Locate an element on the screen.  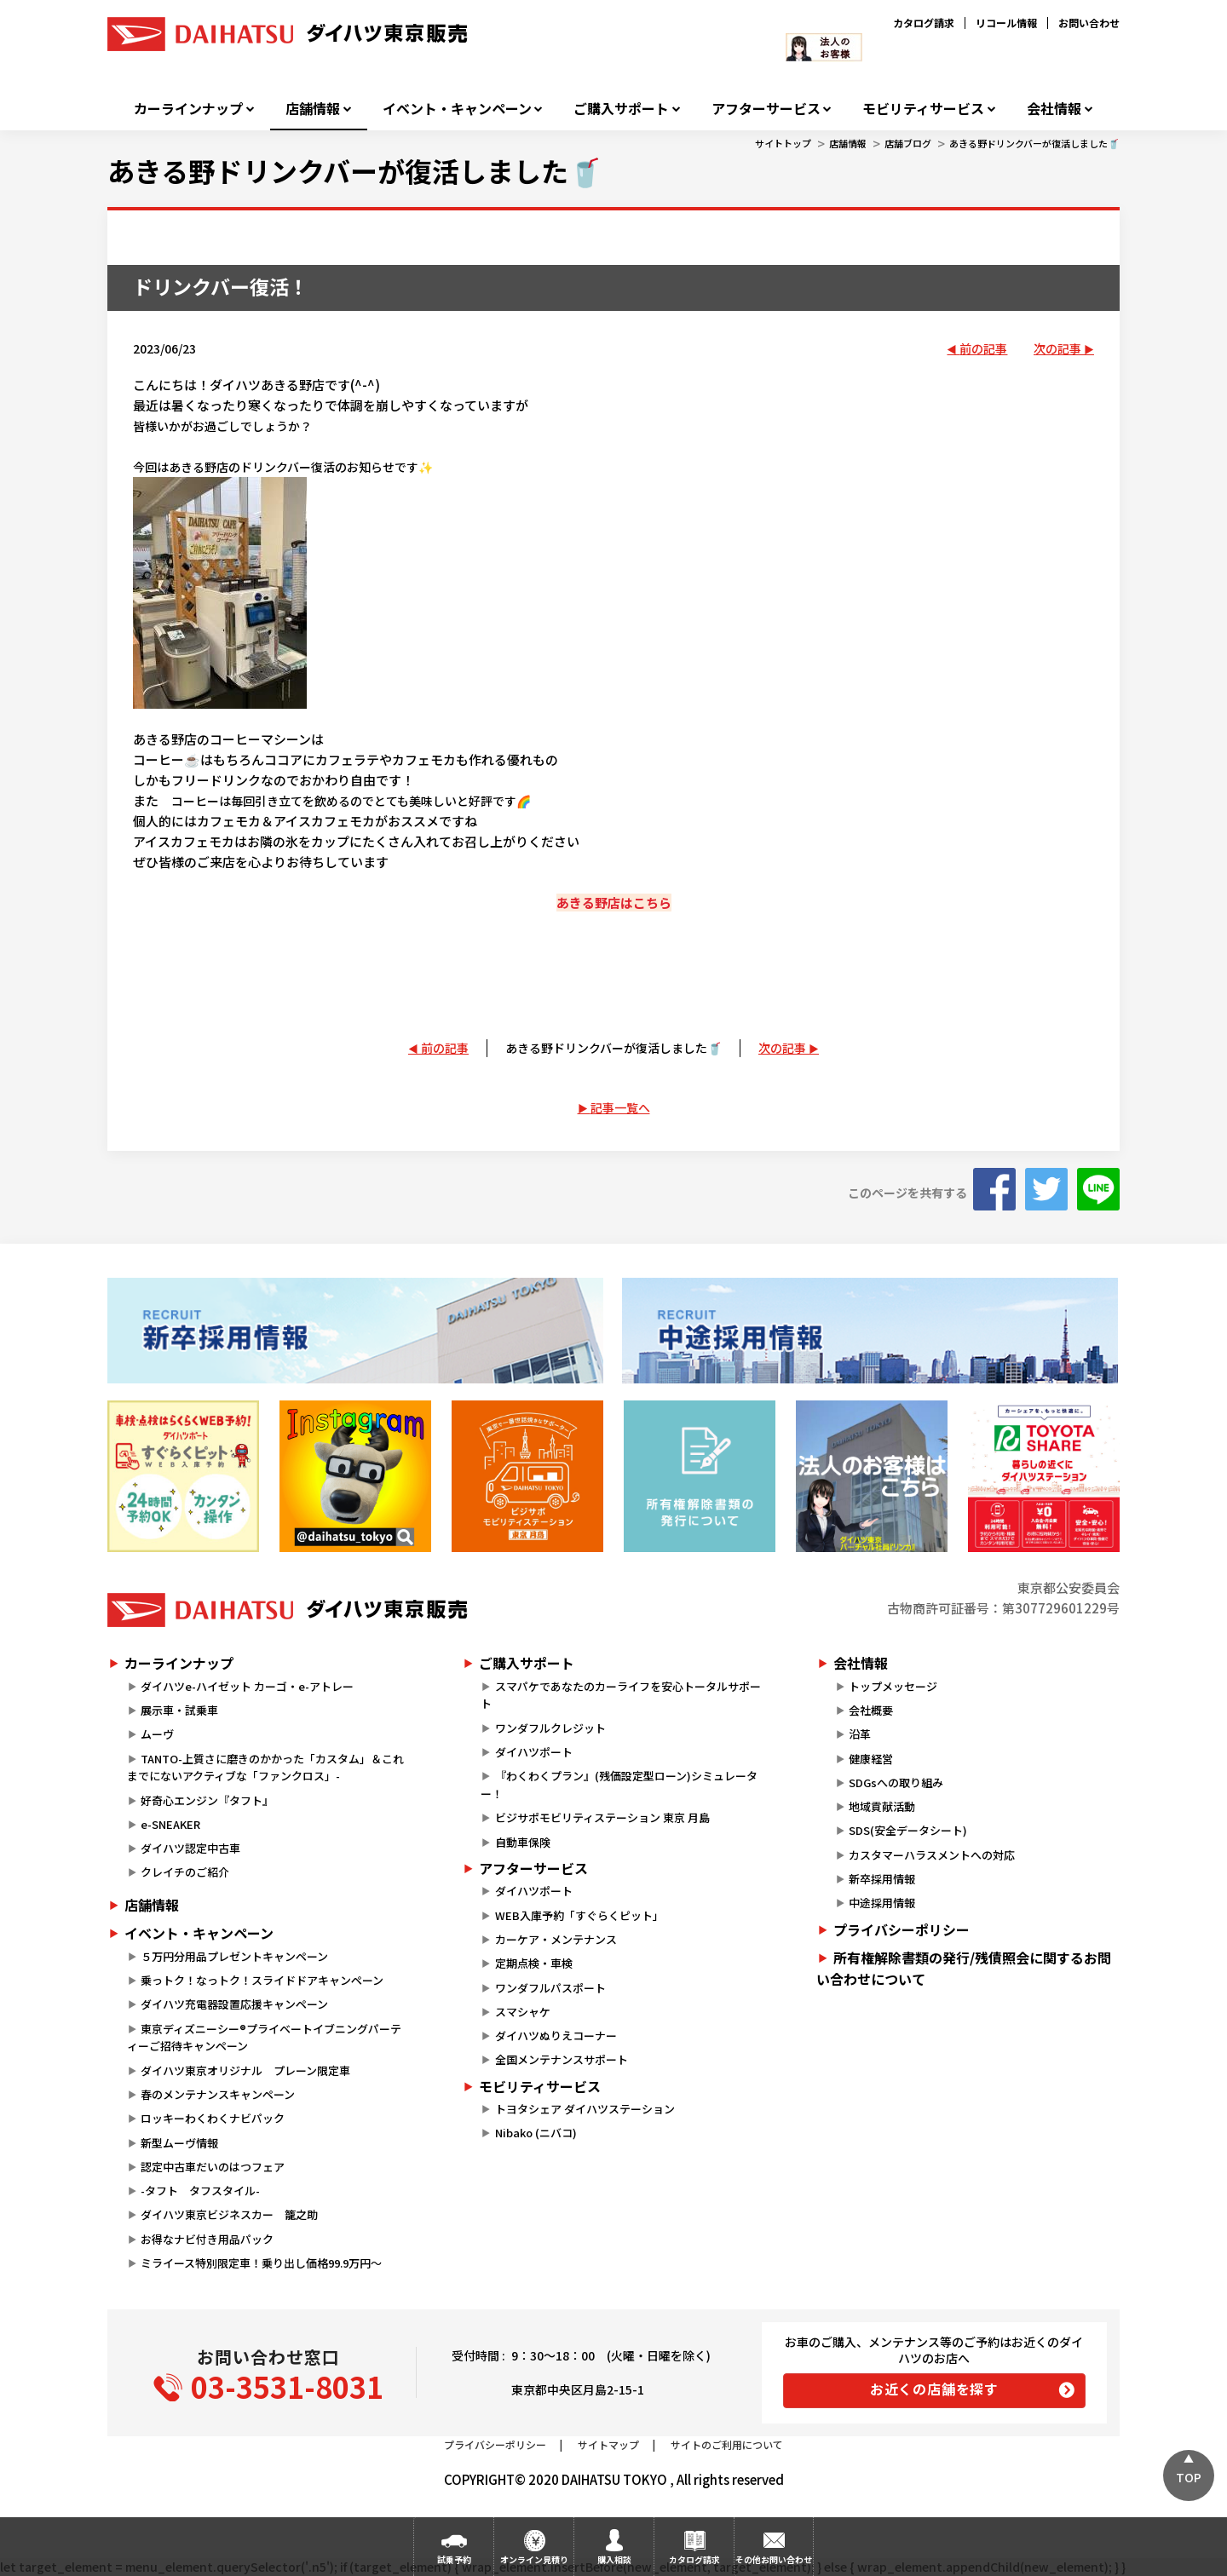
所有権解除書類の発行/残債照会に関するお問い合わせについて is located at coordinates (963, 1968).